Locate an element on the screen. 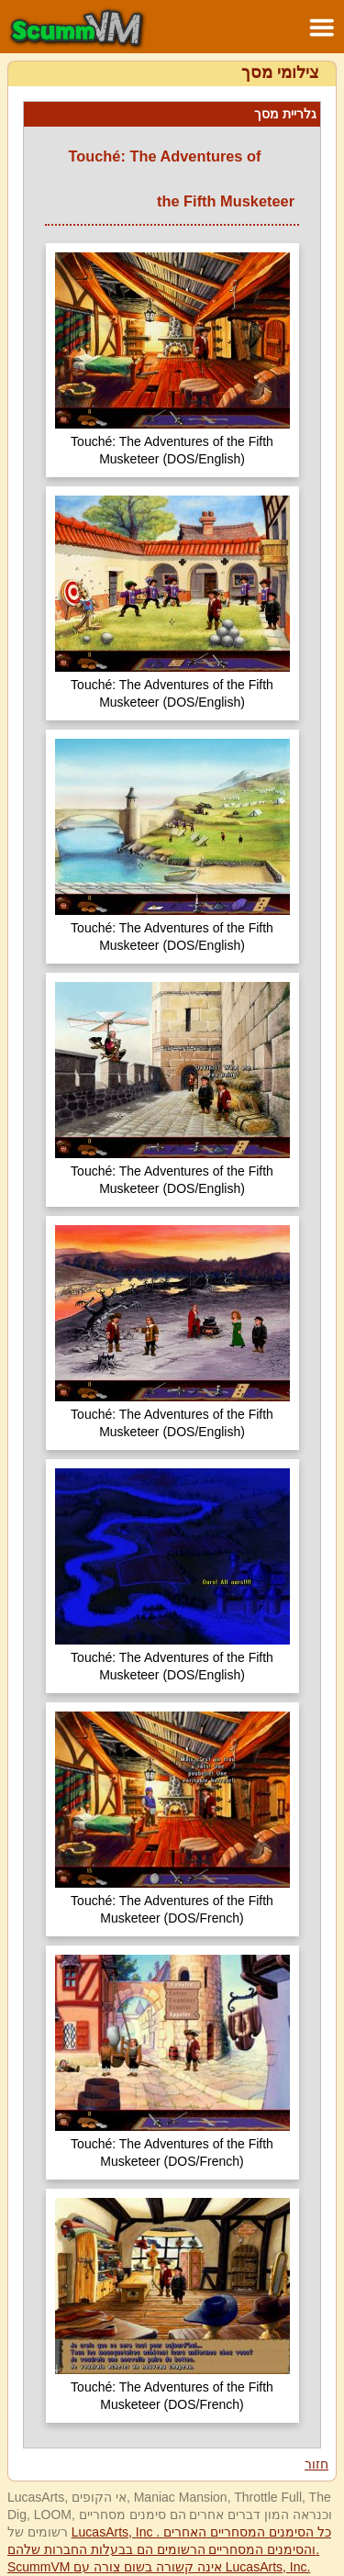 The height and width of the screenshot is (2576, 344). חזור is located at coordinates (316, 2464).